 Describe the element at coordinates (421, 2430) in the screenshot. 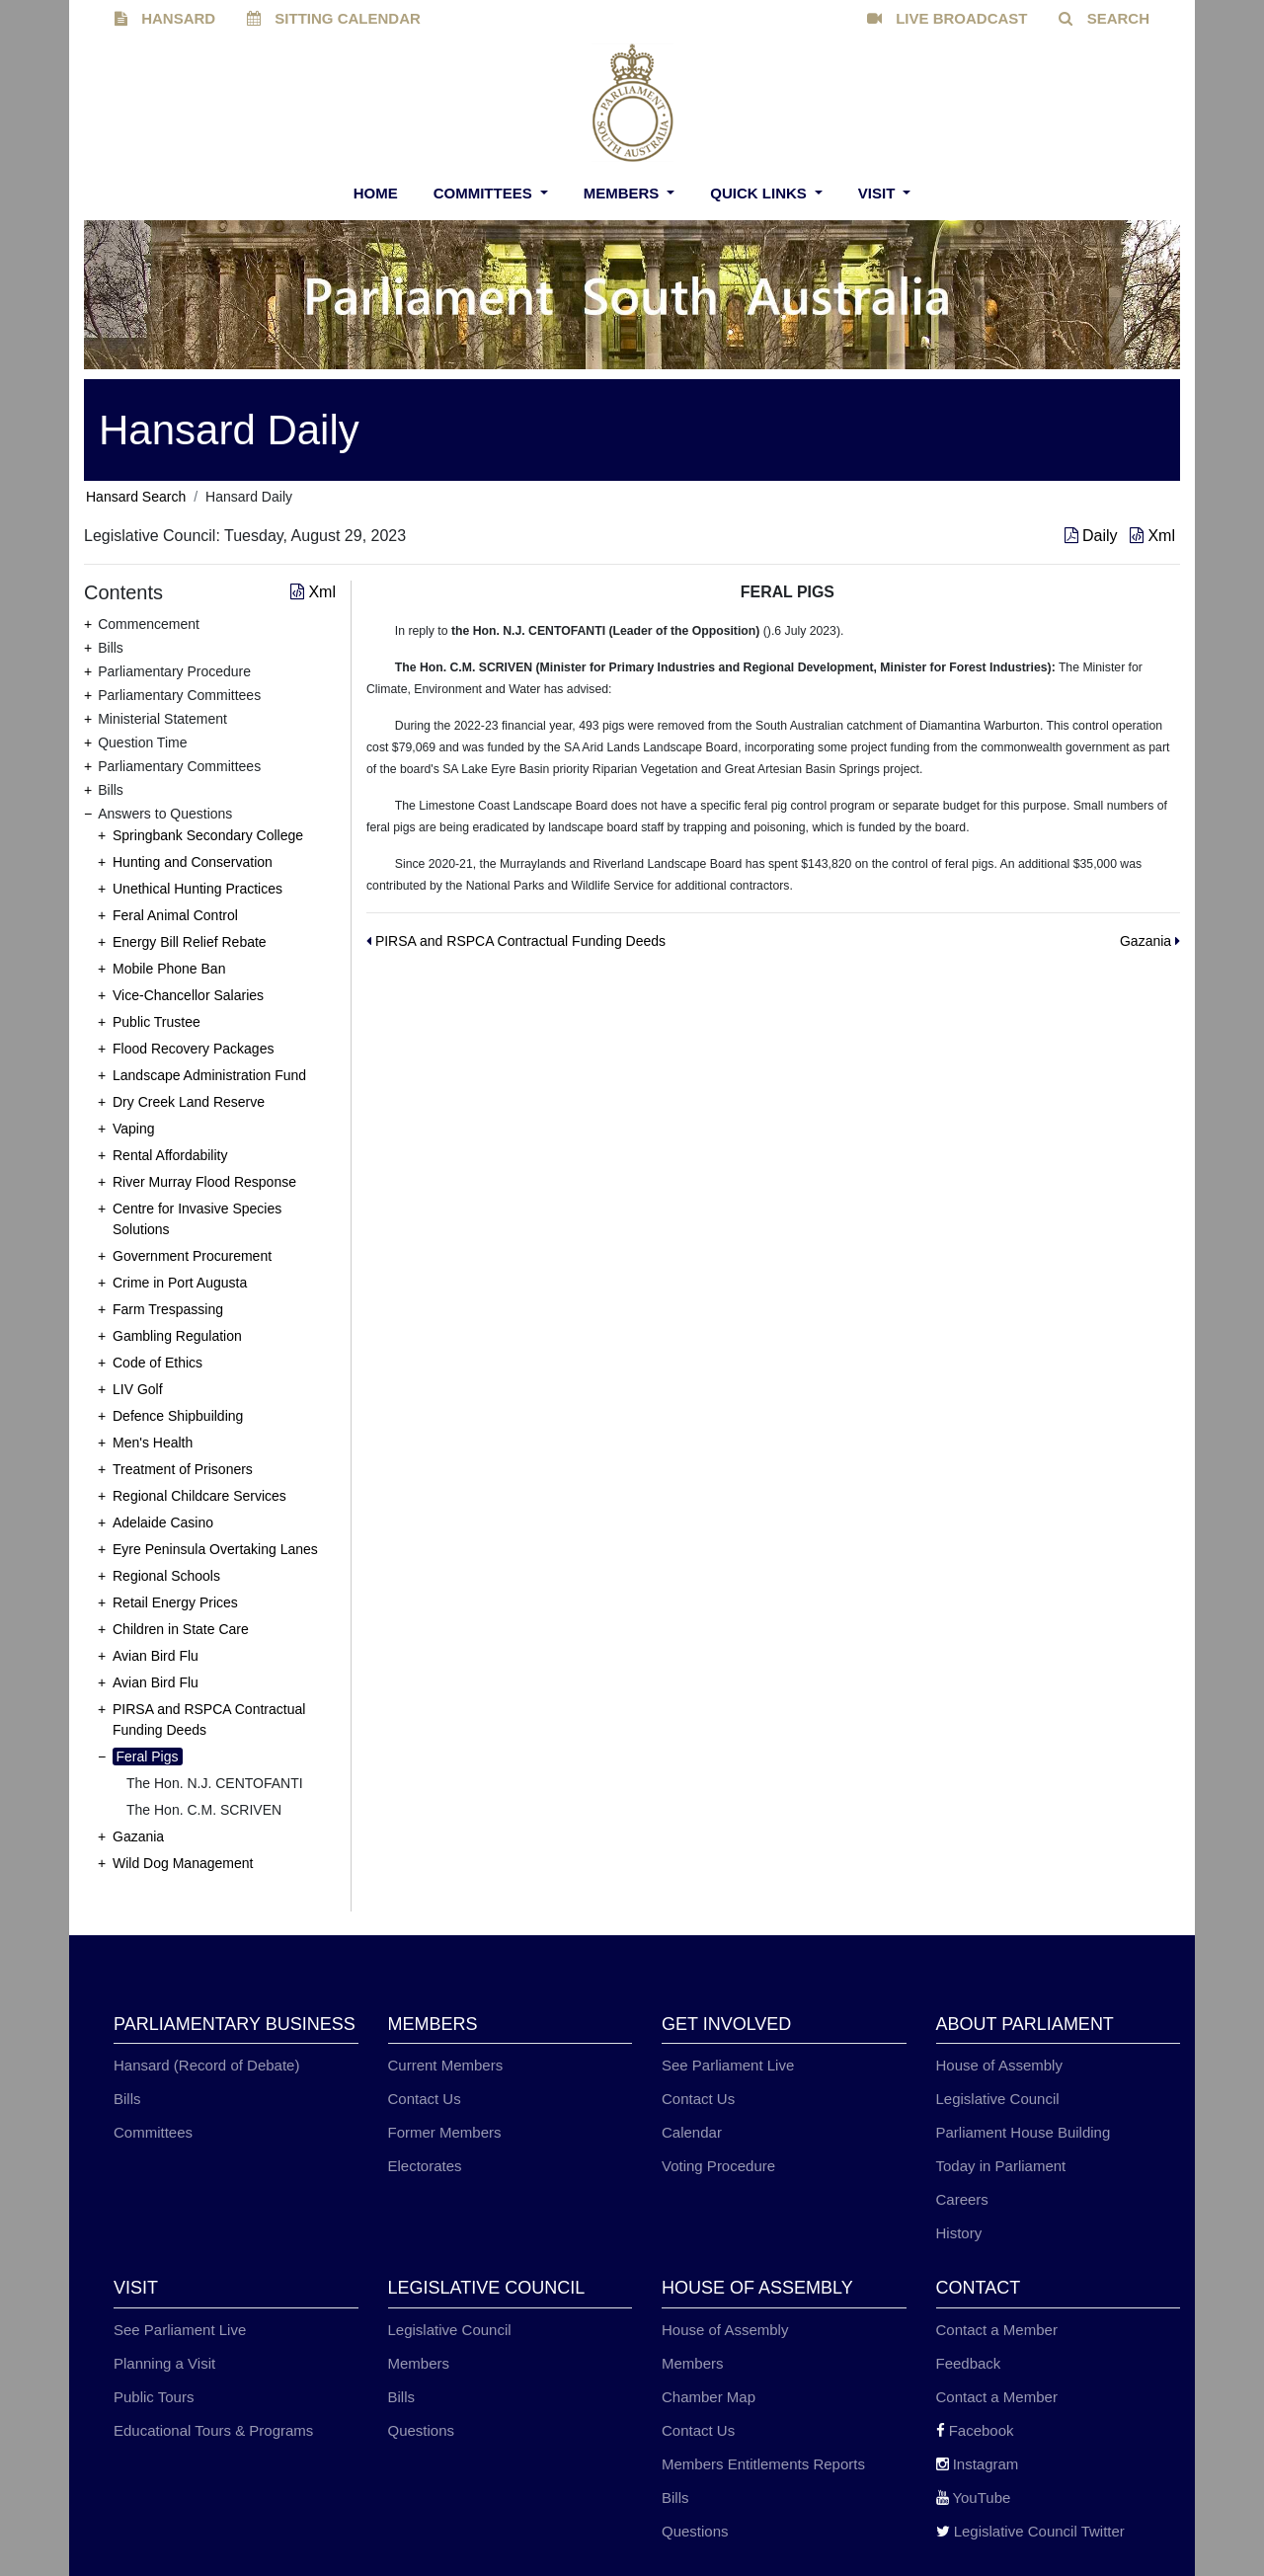

I see `Questions` at that location.